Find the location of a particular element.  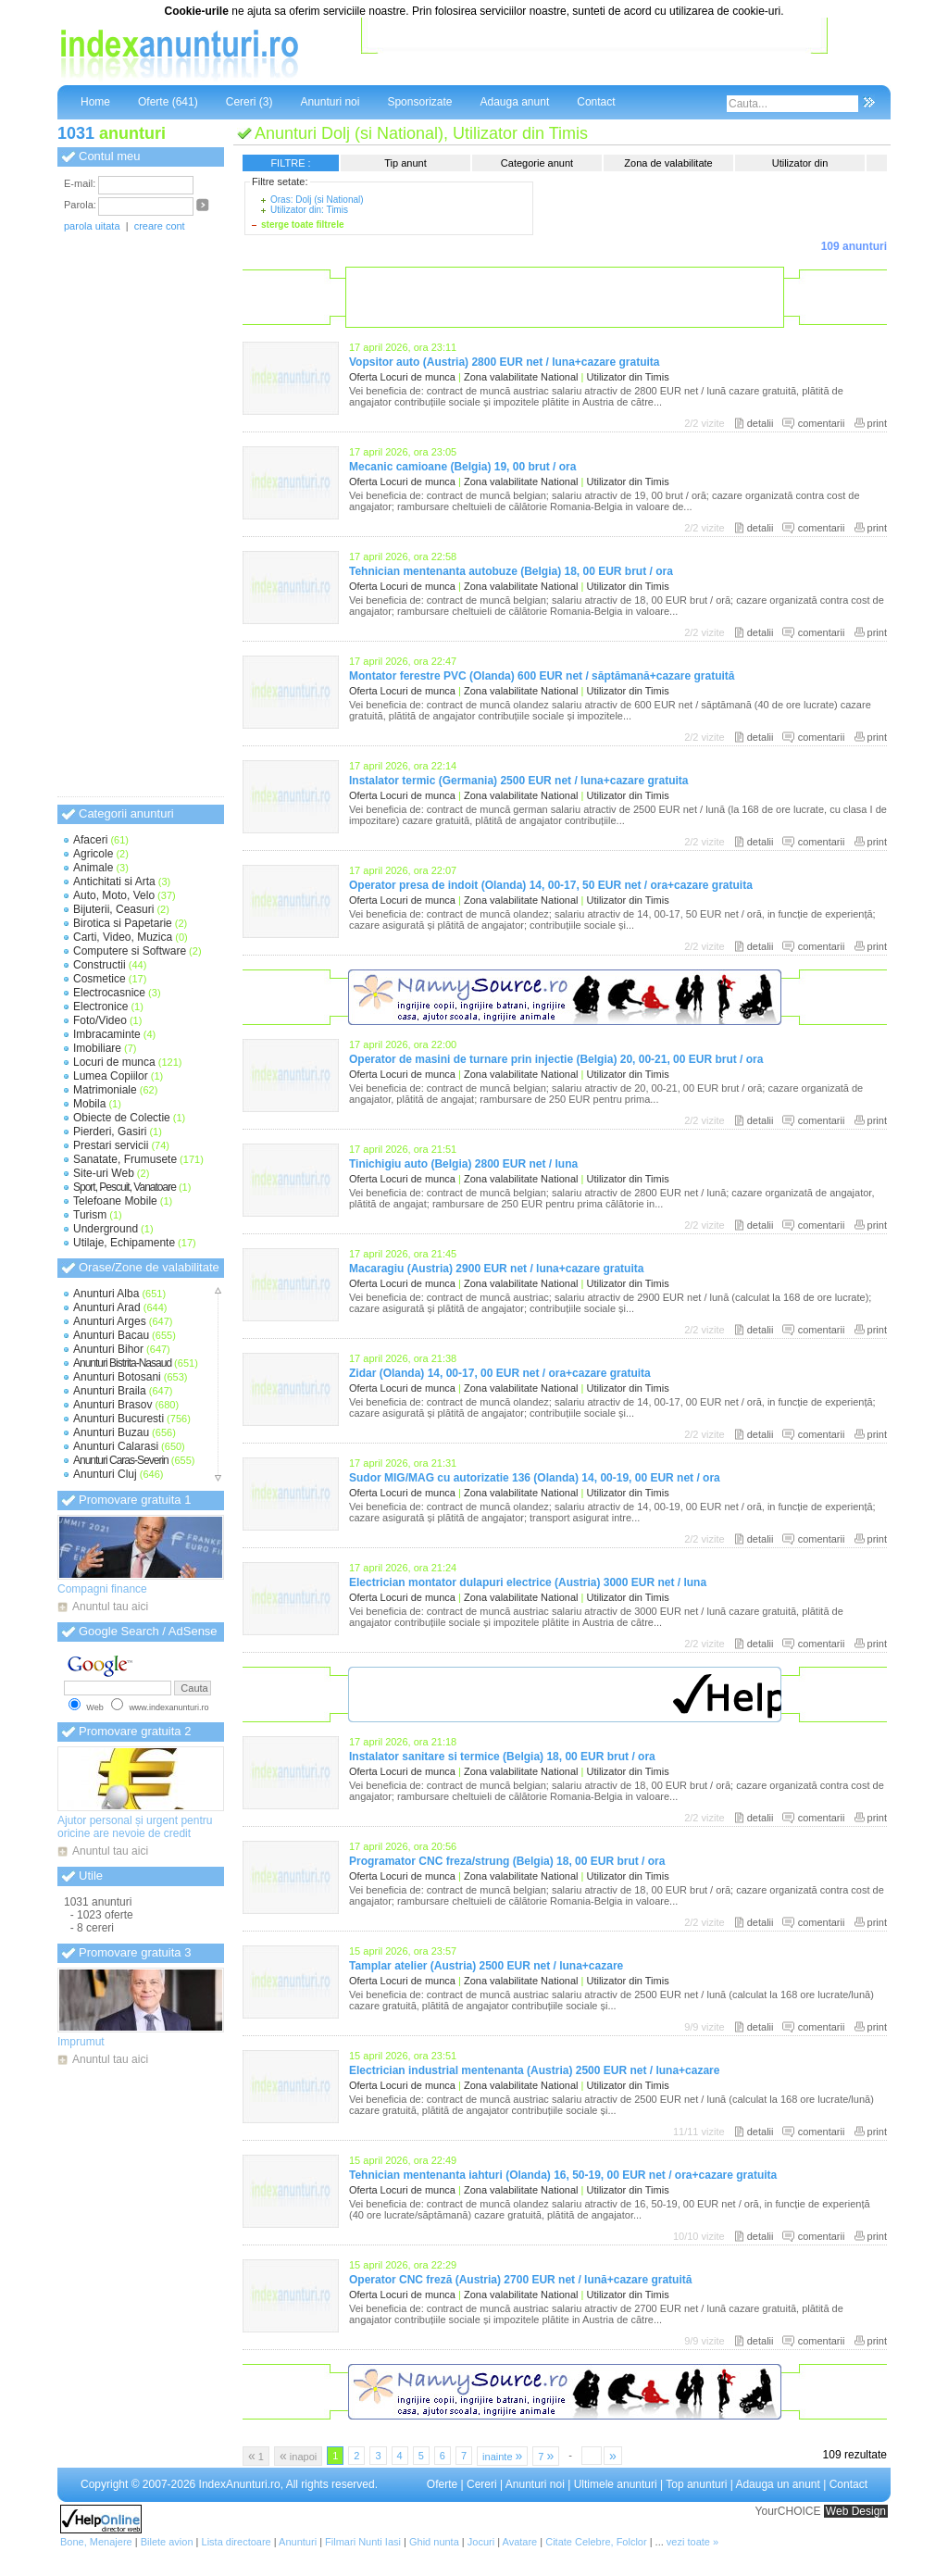

Locuri de munca is located at coordinates (114, 1062).